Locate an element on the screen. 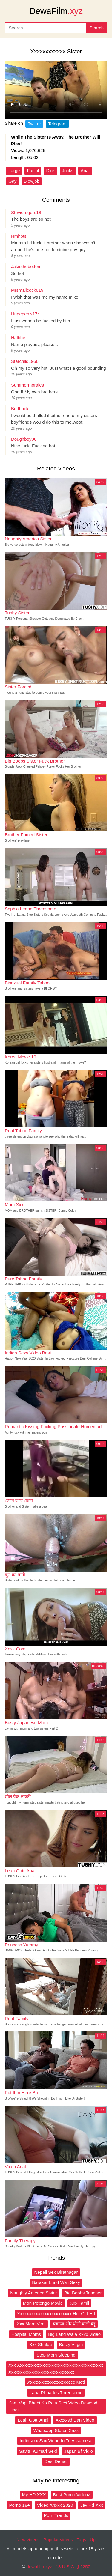 This screenshot has width=112, height=2576. Jav Hd Xxx is located at coordinates (91, 2505).